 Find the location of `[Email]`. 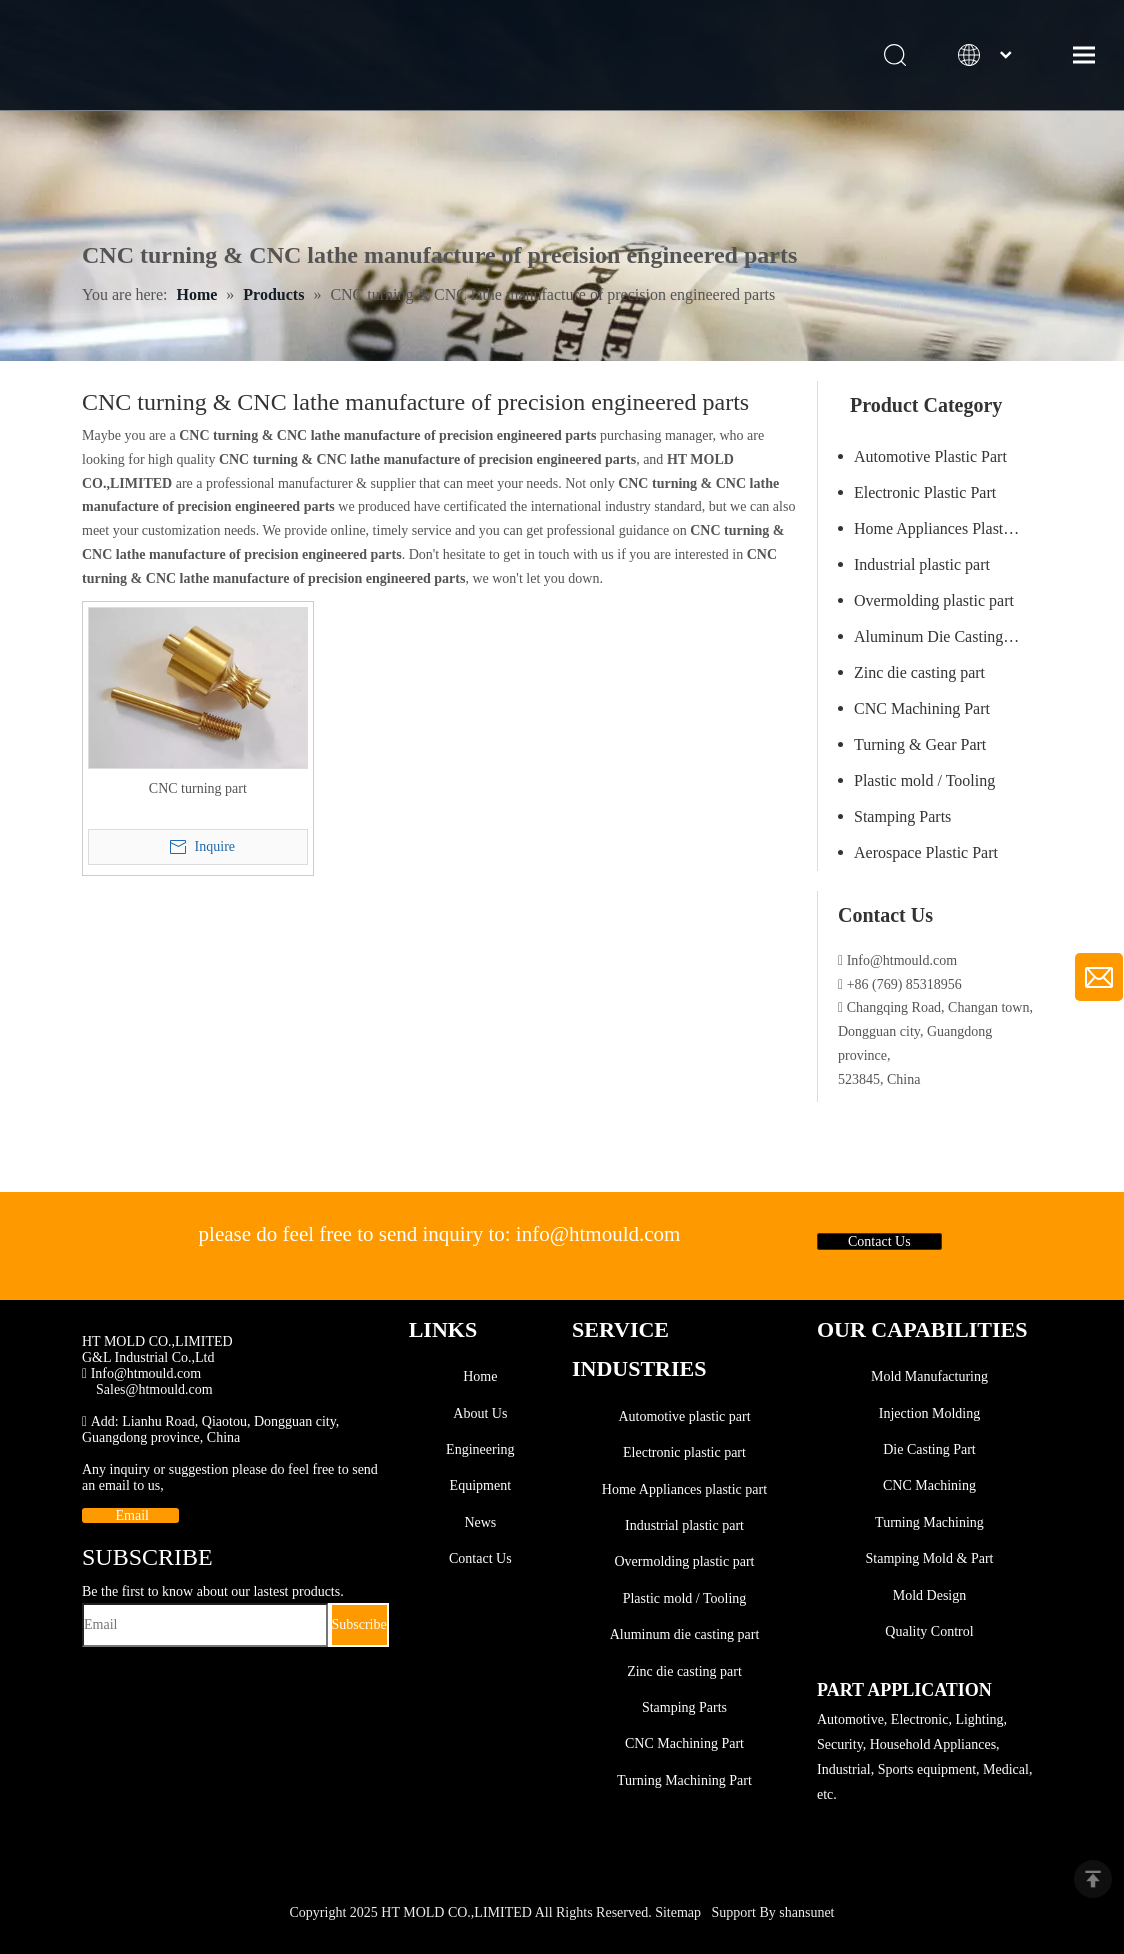

[Email] is located at coordinates (205, 1625).